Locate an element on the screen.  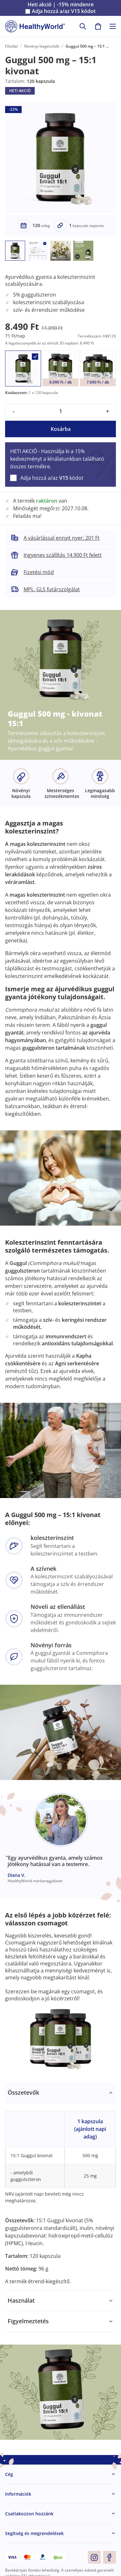
Csatlakozzon hozzánk is located at coordinates (29, 2514).